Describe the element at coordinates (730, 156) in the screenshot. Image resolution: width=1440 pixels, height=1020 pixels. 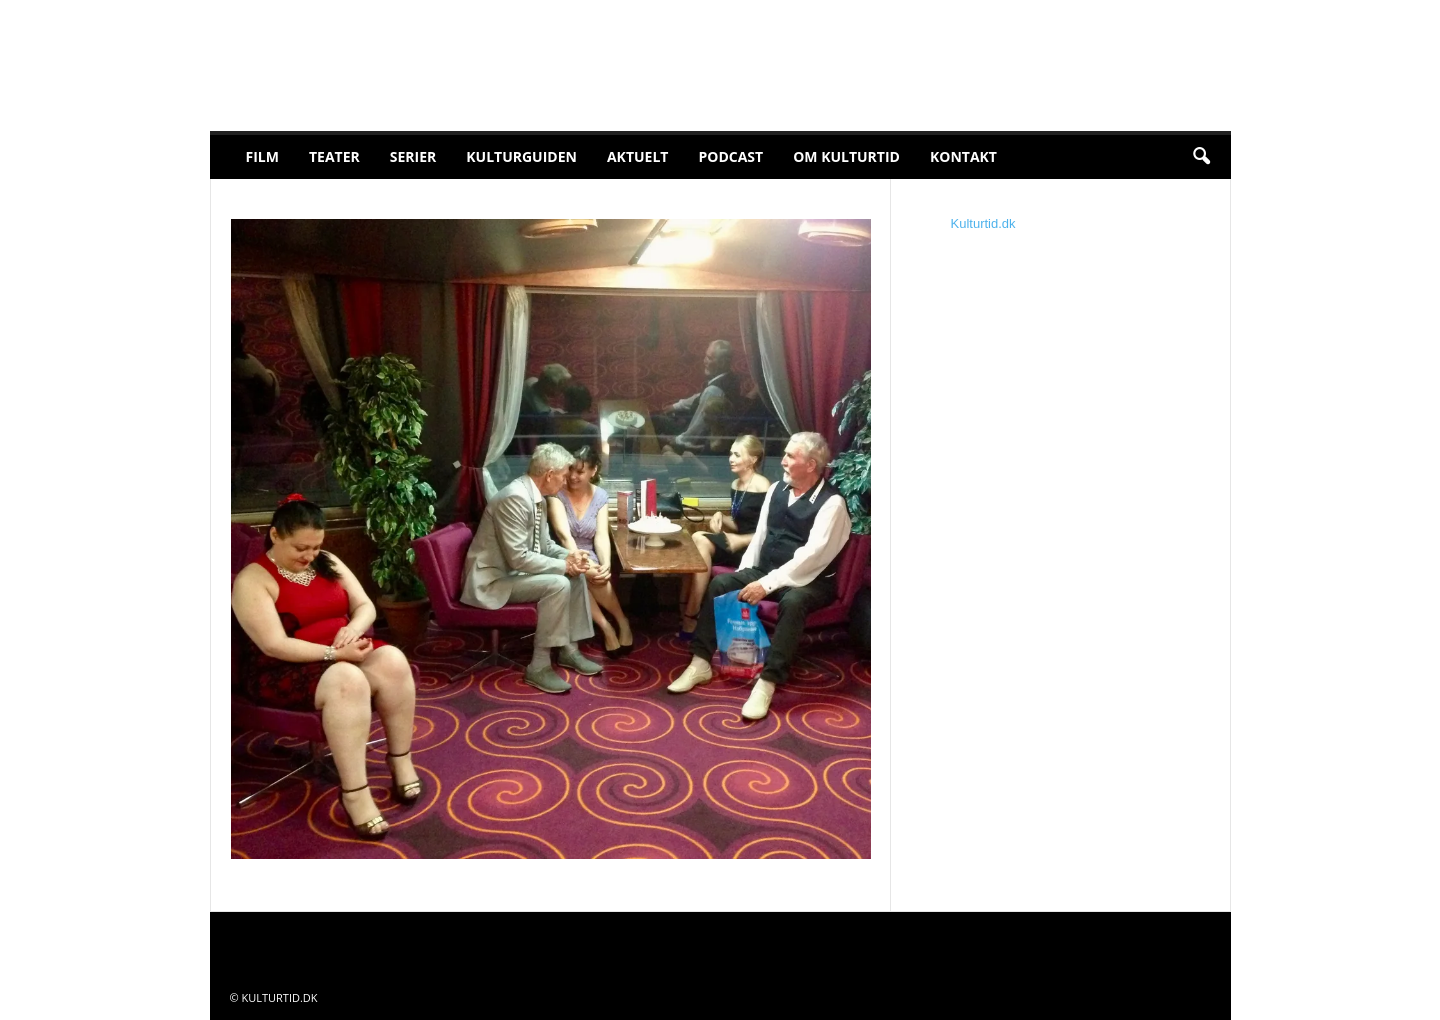
I see `Podcast` at that location.